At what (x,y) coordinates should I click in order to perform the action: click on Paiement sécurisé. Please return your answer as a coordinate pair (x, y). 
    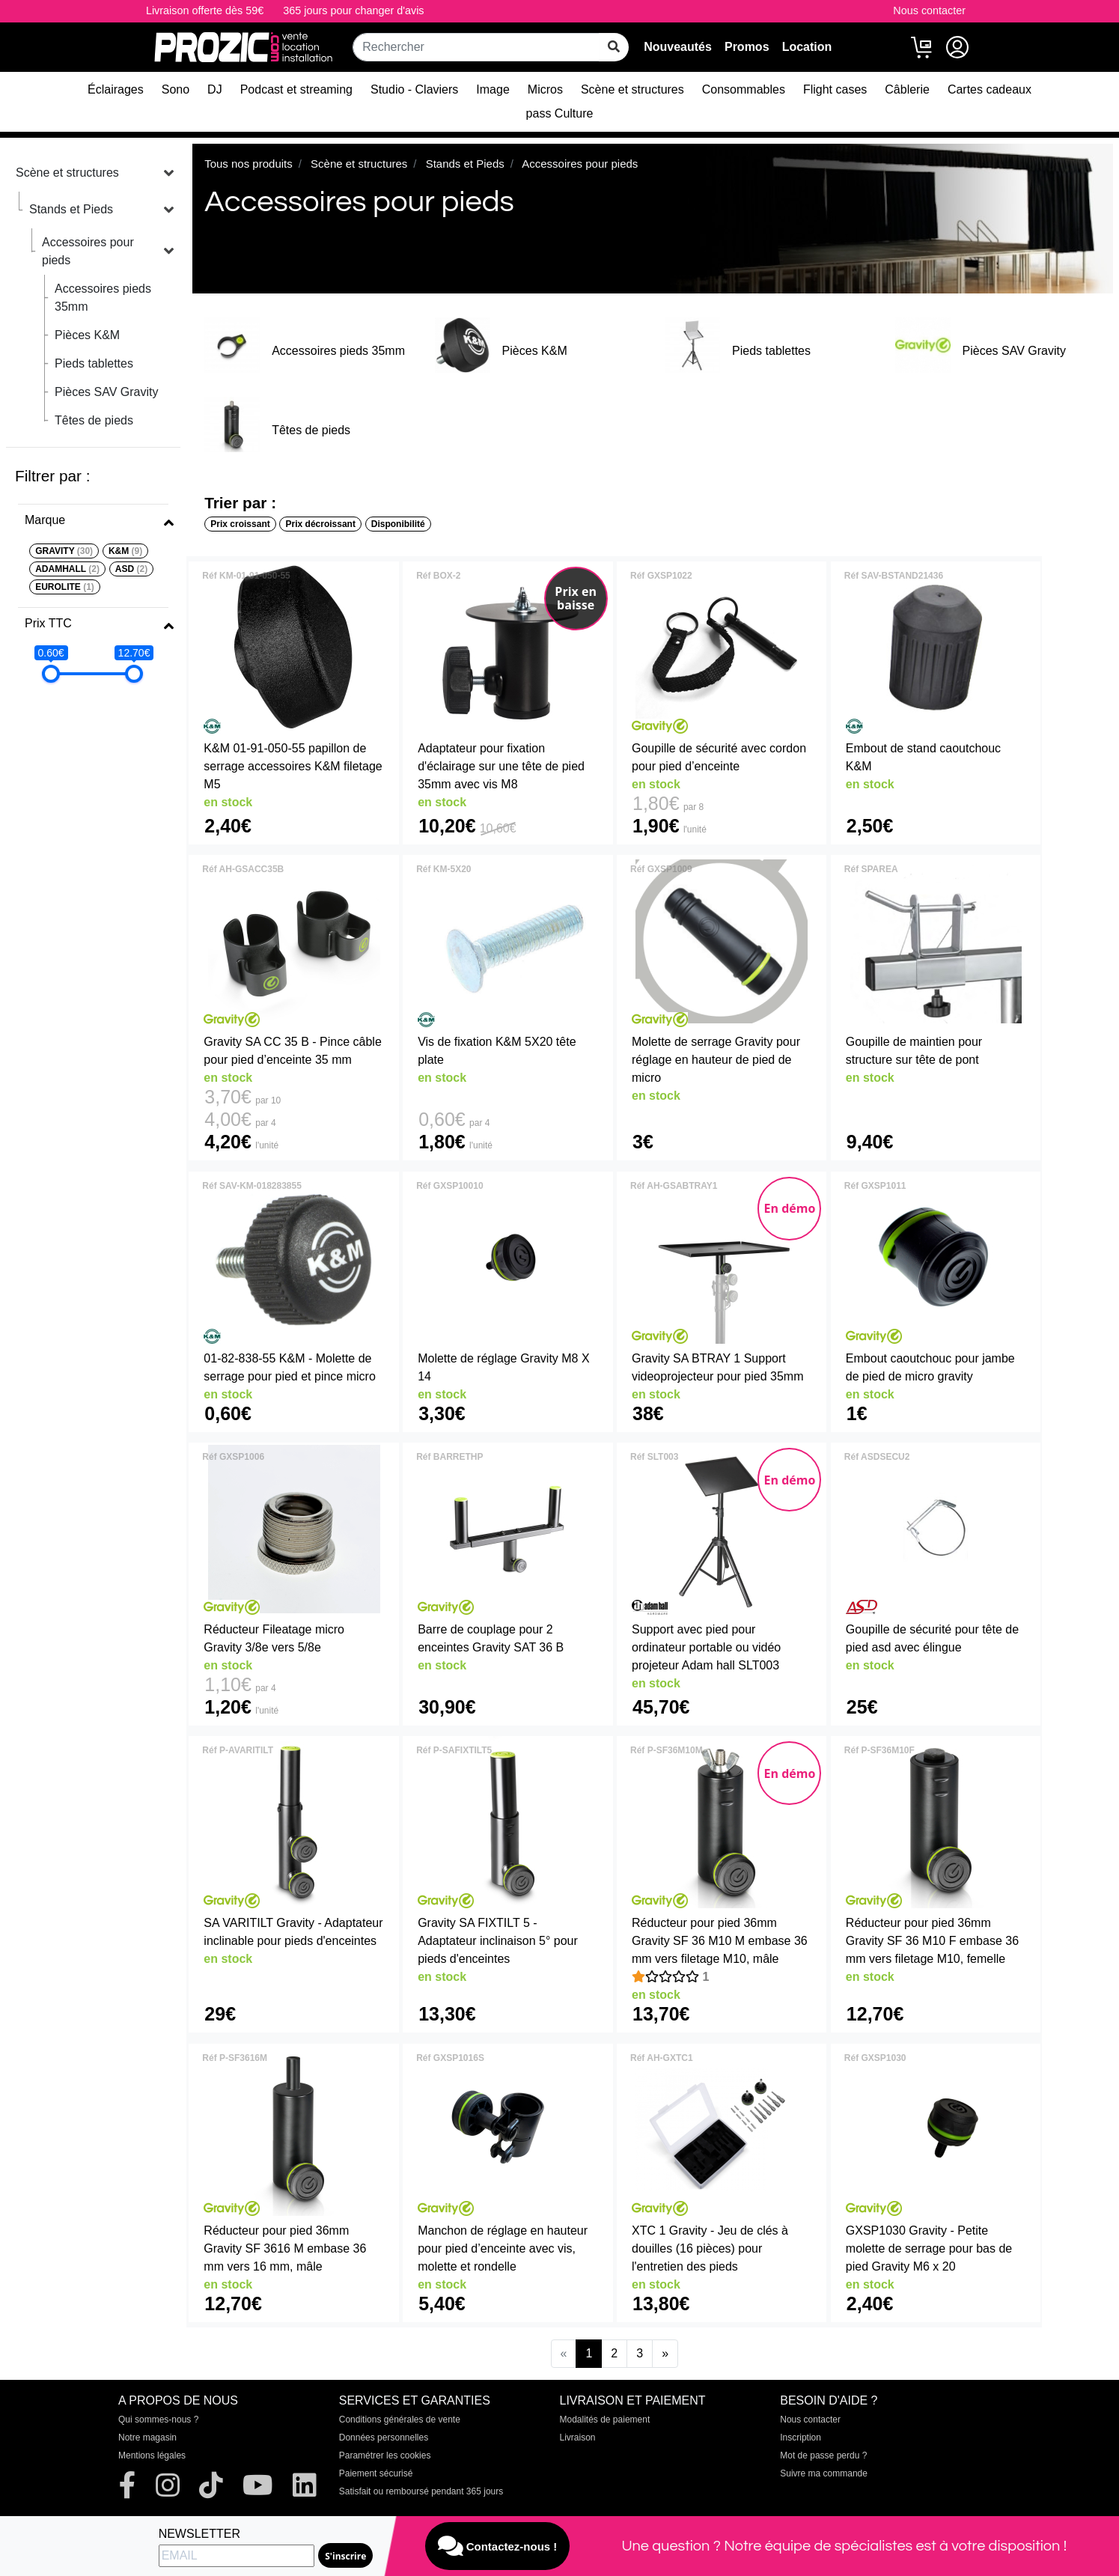
    Looking at the image, I should click on (376, 2473).